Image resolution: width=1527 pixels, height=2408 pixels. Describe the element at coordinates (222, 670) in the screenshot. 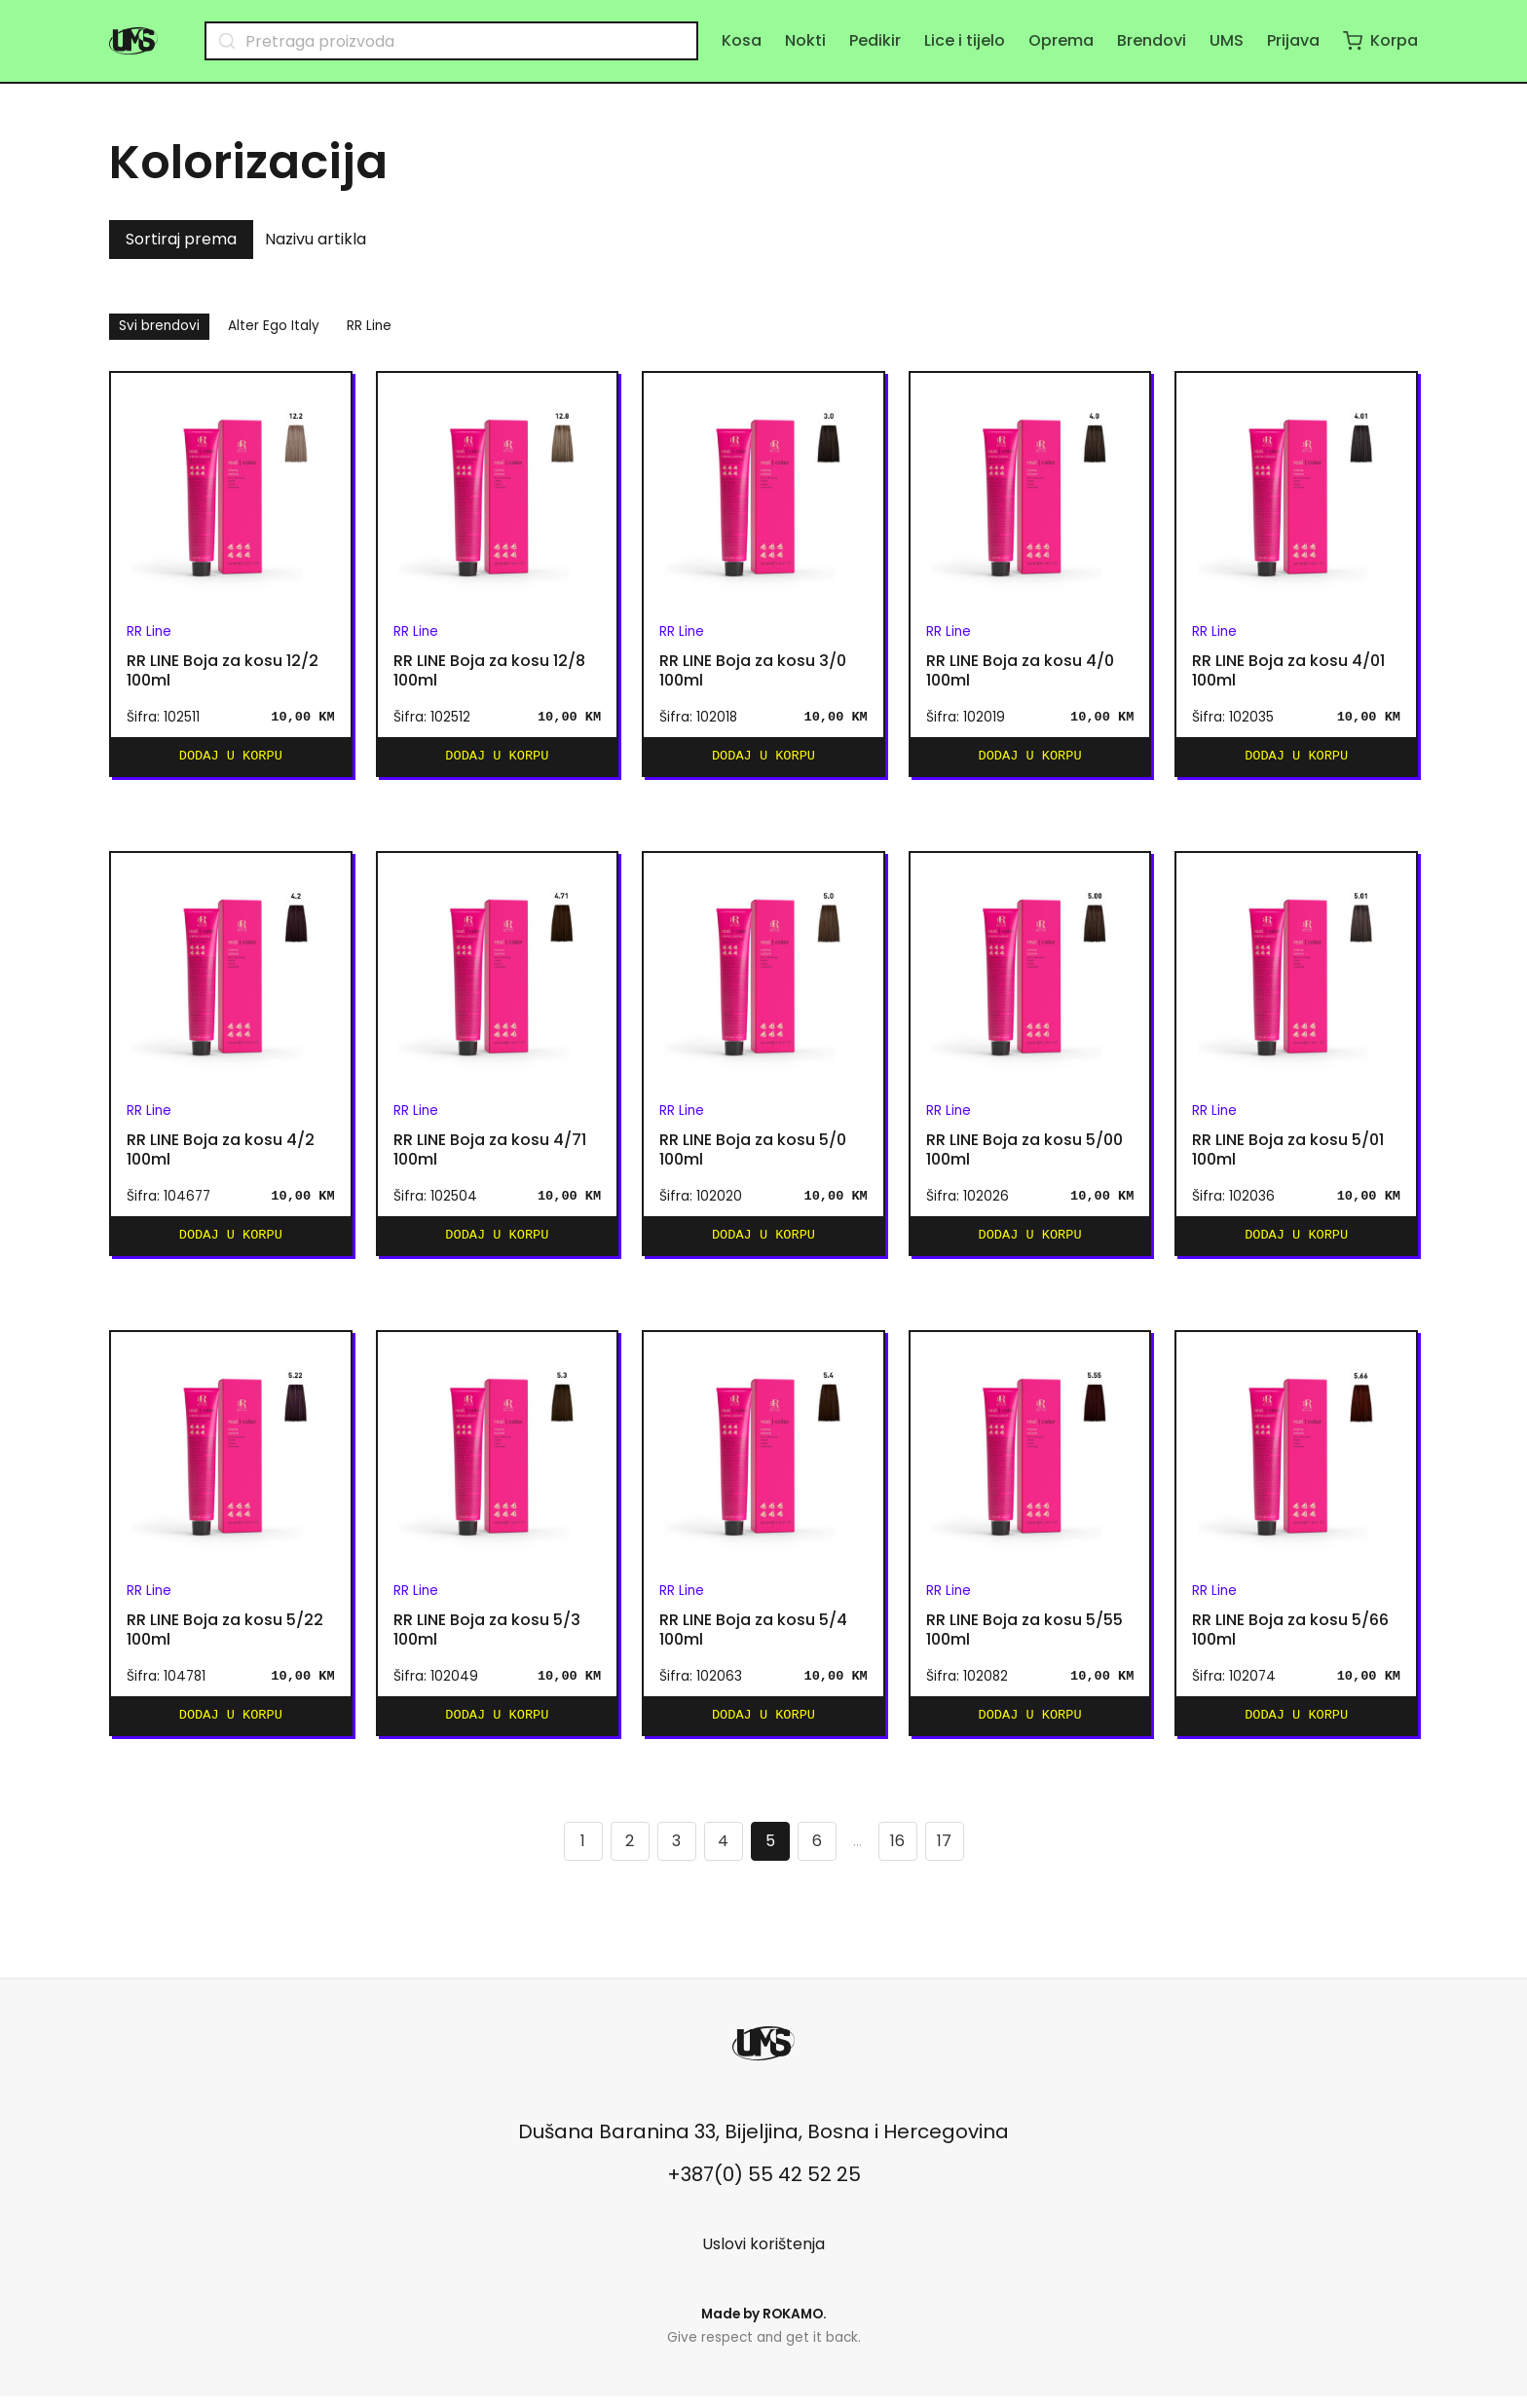

I see `RR LINE Boja za kosu 12/2 100ml` at that location.